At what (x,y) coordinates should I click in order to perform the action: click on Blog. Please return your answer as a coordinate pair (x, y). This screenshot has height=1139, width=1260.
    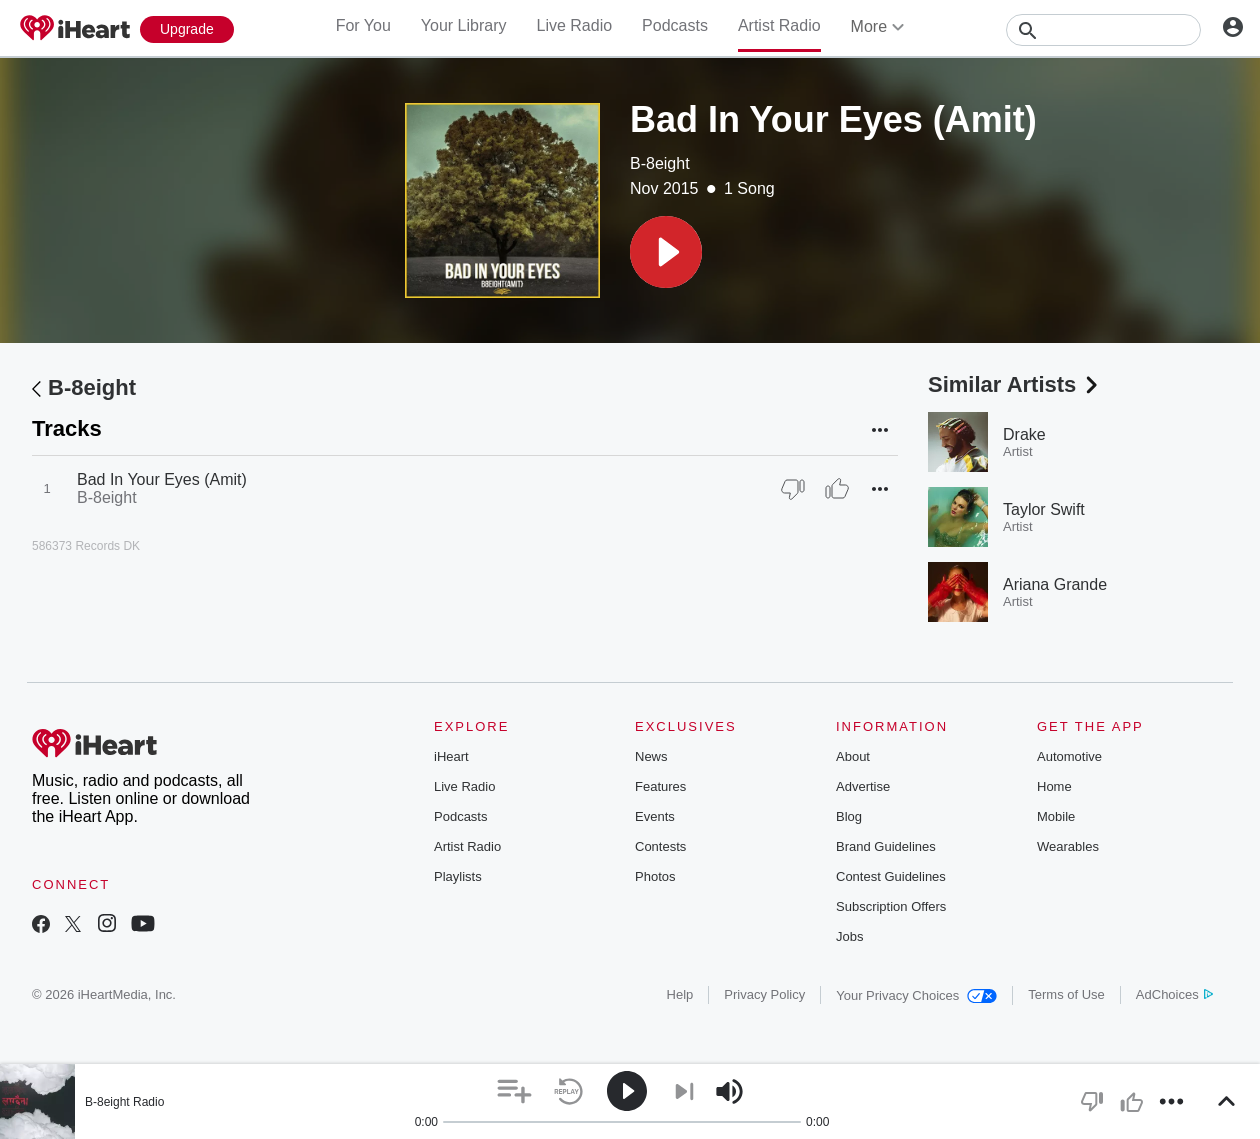
    Looking at the image, I should click on (849, 816).